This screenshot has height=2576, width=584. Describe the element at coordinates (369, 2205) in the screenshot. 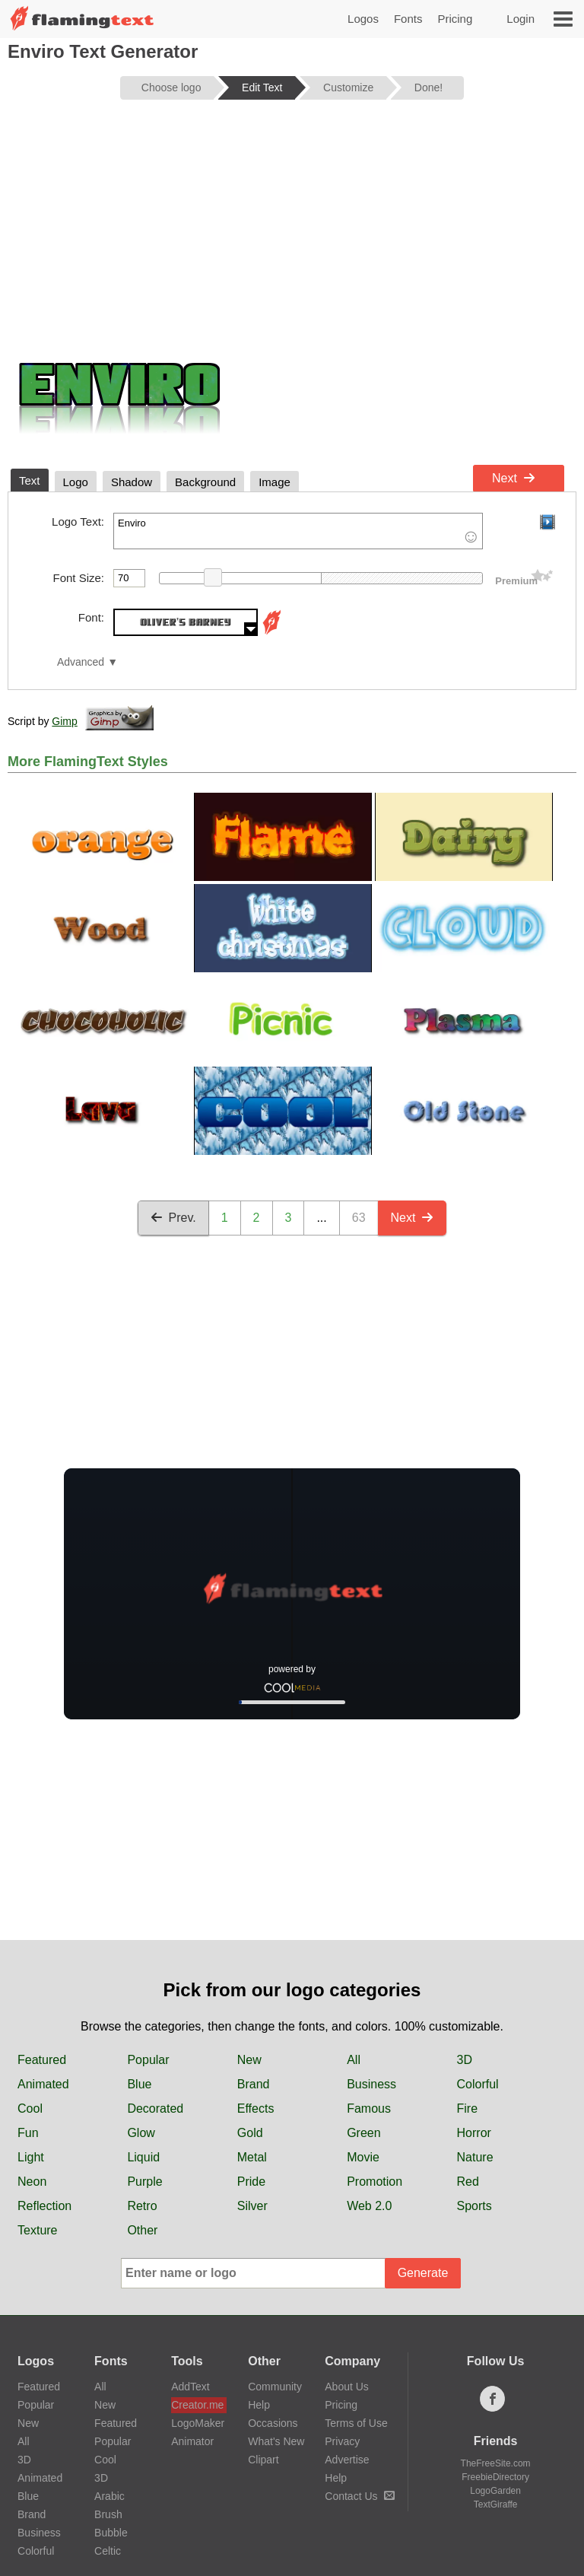

I see `Web 2.0` at that location.